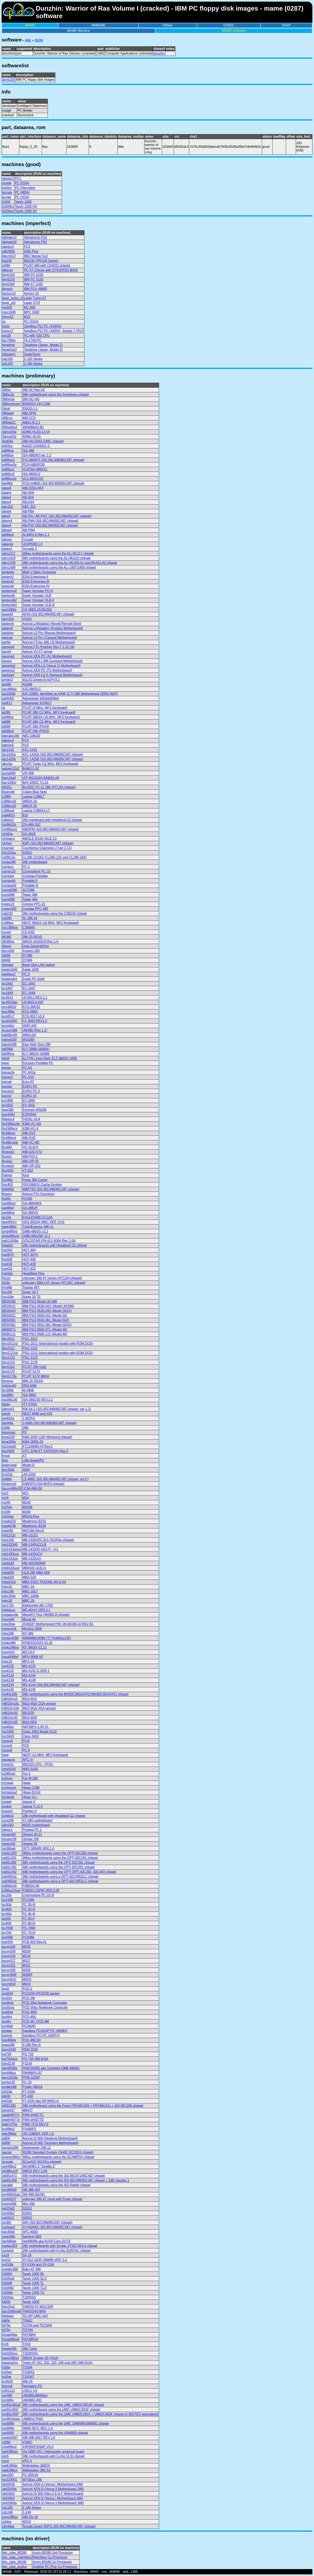  What do you see at coordinates (9, 1226) in the screenshot?
I see `gete486vl` at bounding box center [9, 1226].